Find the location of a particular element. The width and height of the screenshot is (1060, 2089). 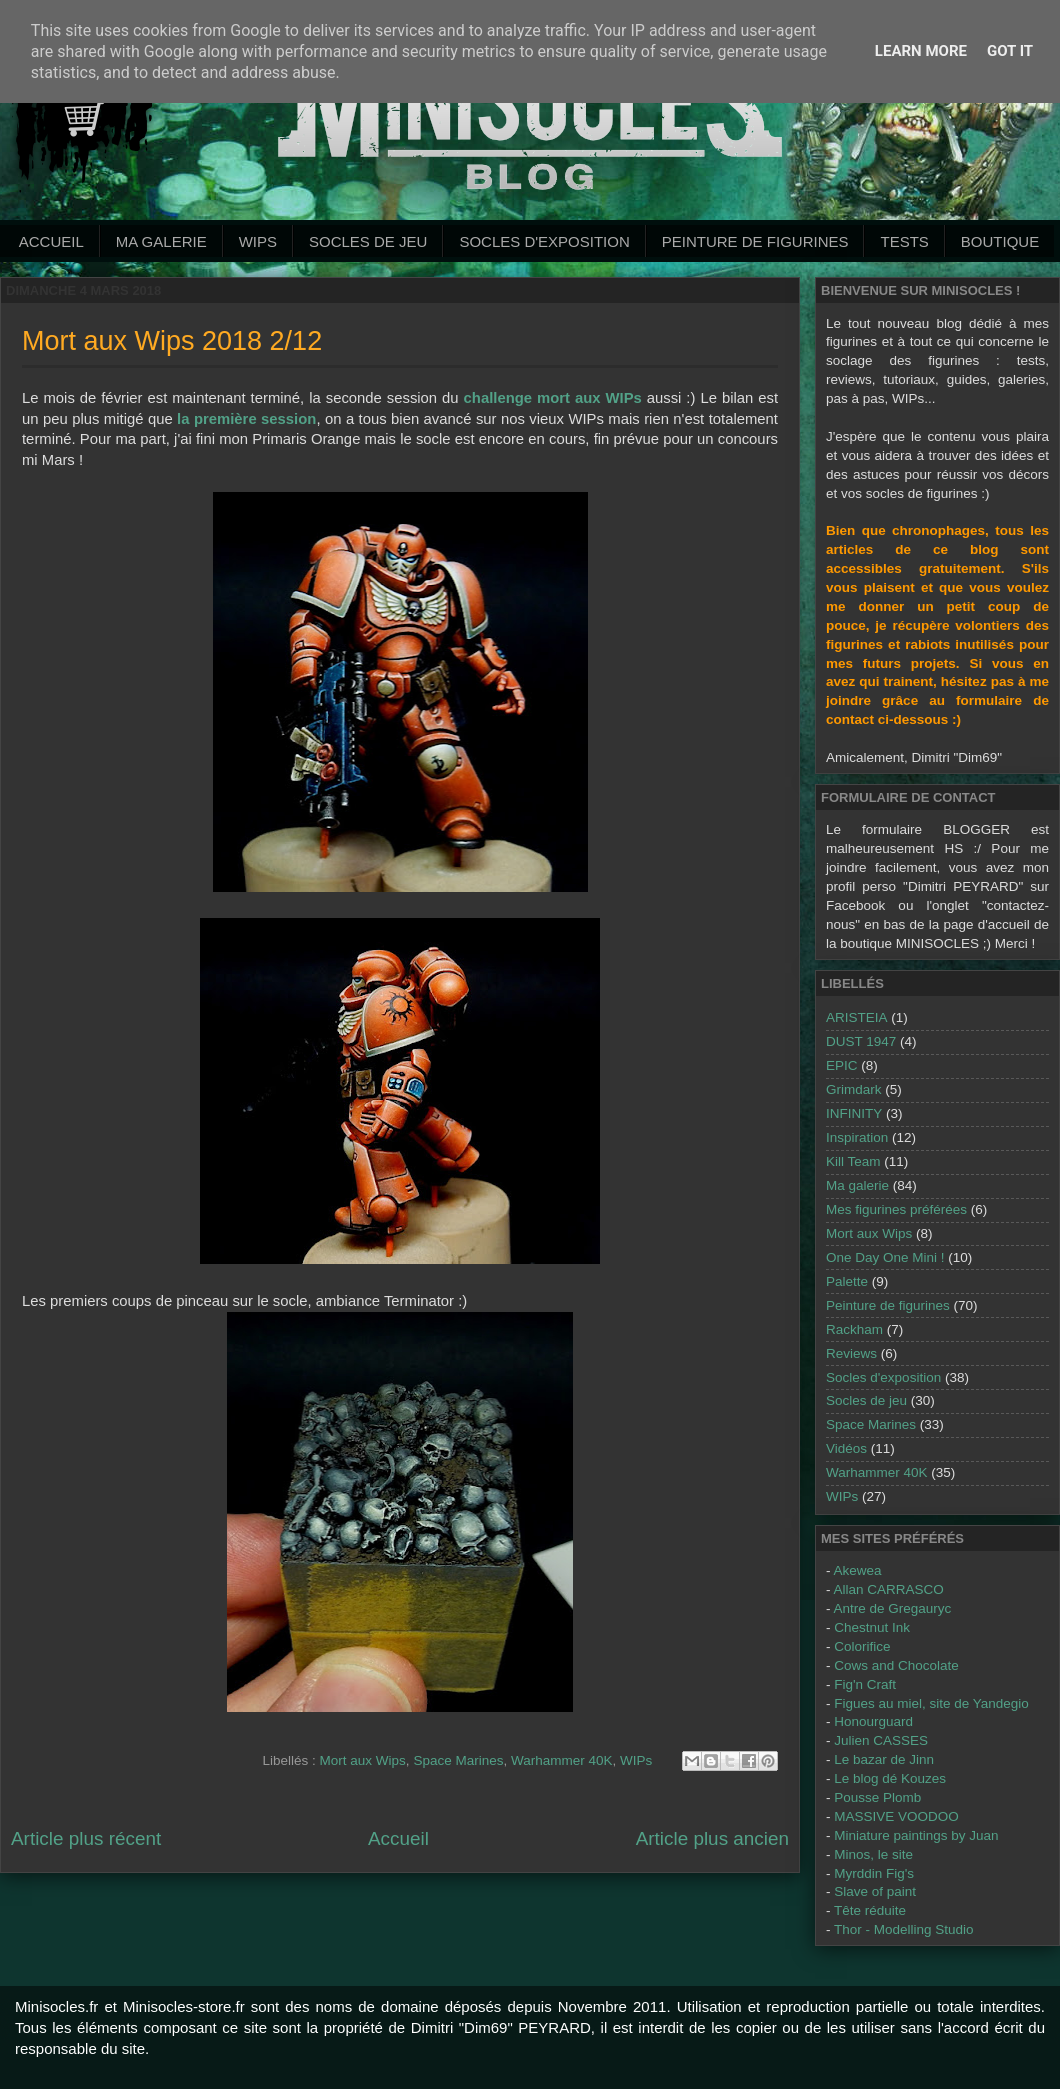

Learn More is located at coordinates (921, 51).